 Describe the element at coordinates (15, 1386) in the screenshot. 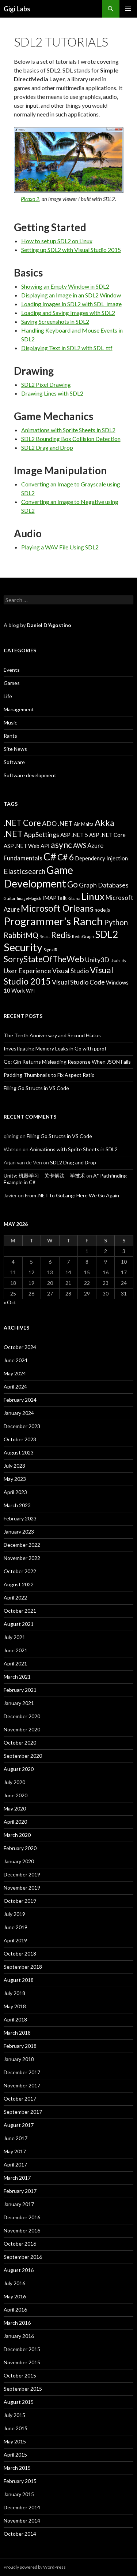

I see `April 2024` at that location.